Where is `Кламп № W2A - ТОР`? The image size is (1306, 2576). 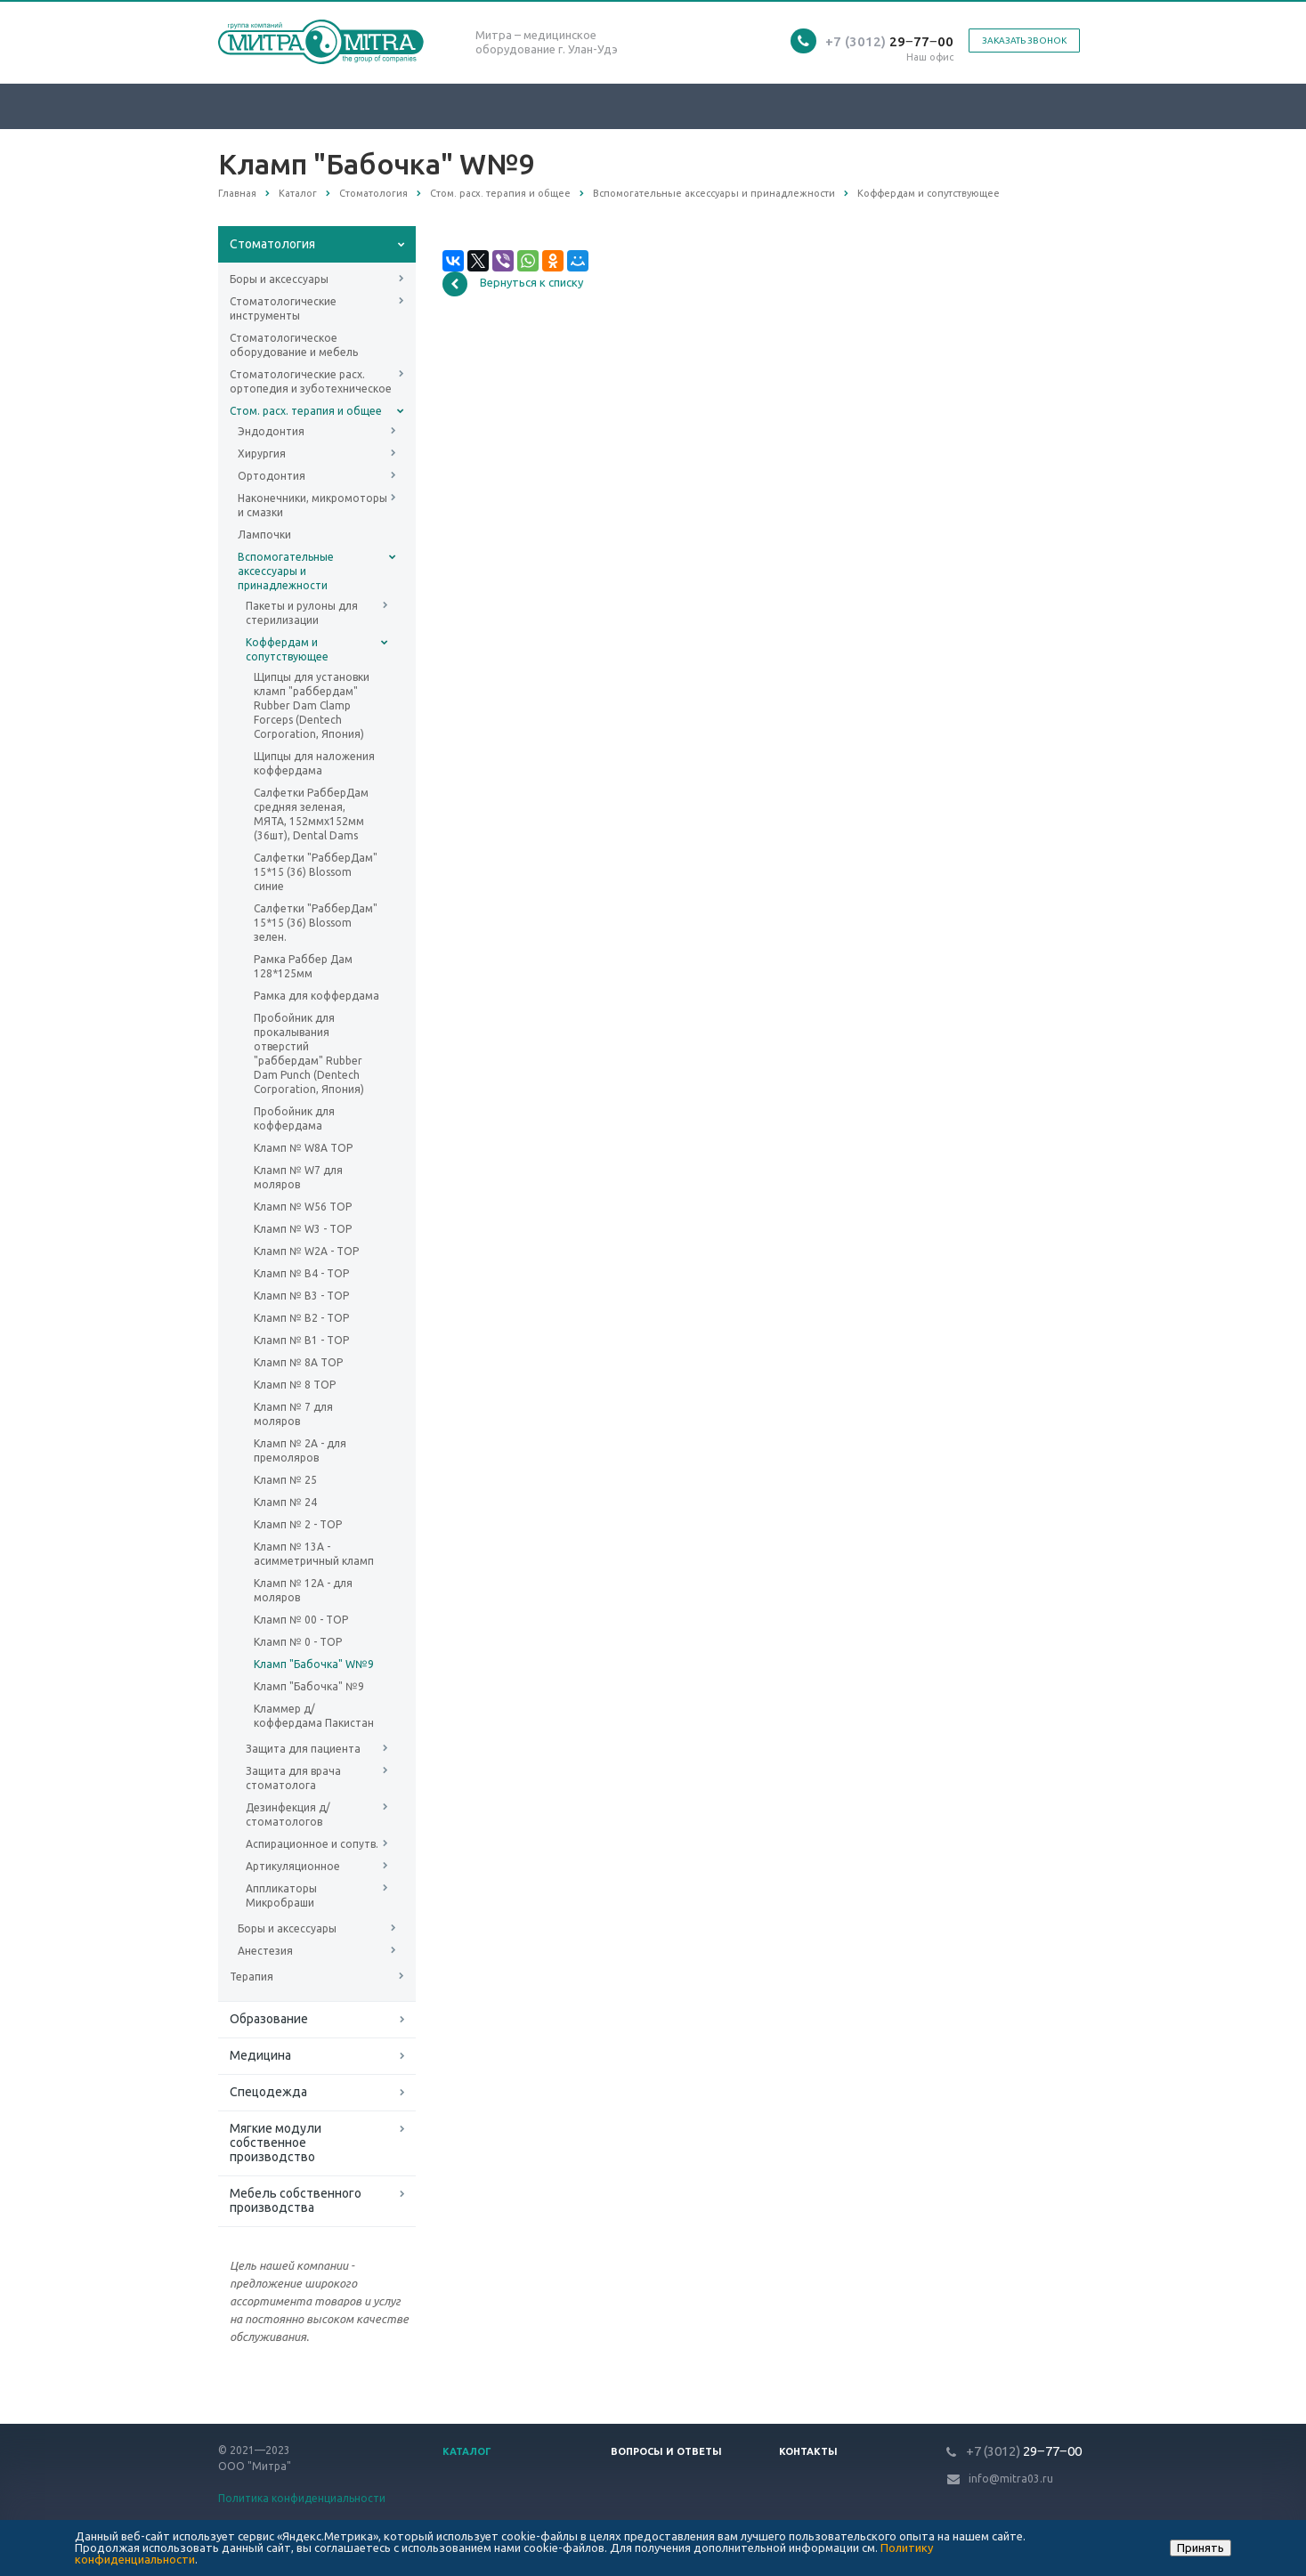 Кламп № W2A - ТОР is located at coordinates (306, 1251).